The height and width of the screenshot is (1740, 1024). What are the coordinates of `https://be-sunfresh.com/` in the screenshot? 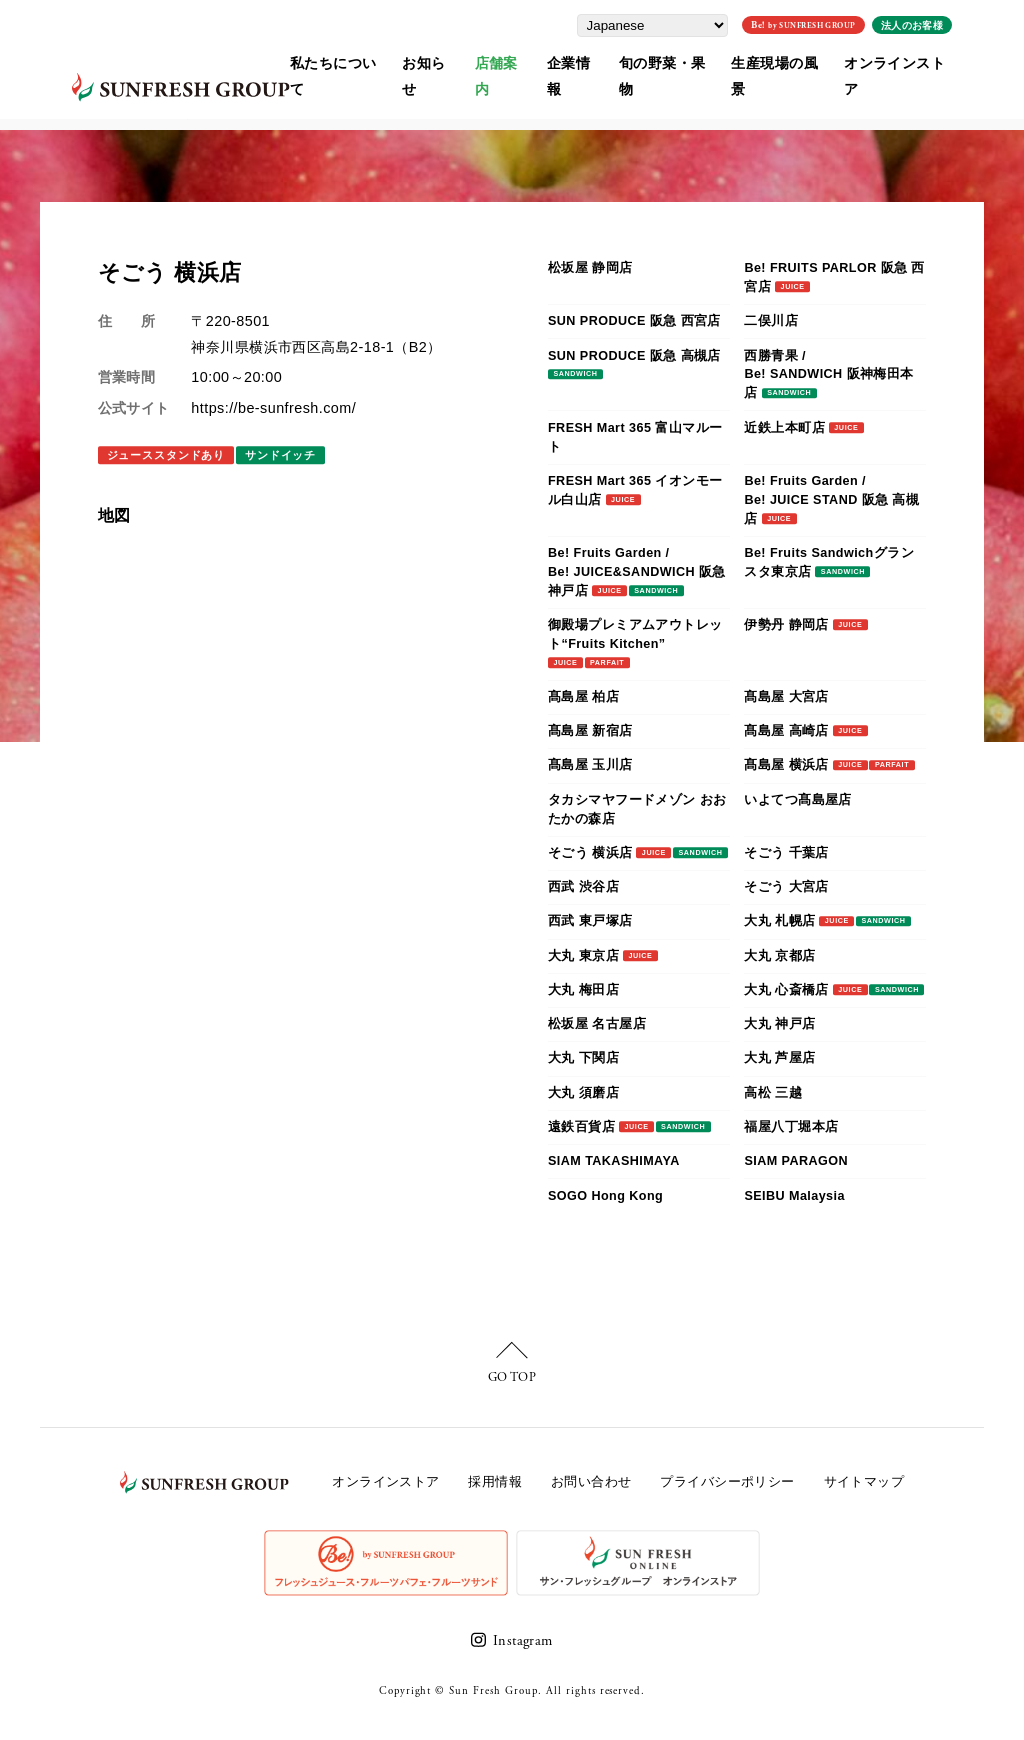 It's located at (273, 408).